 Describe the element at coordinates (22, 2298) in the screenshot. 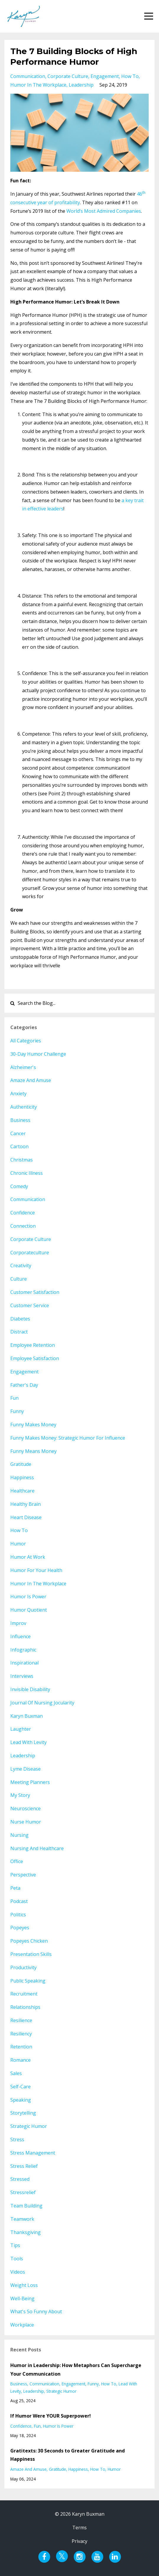

I see `well-being` at that location.